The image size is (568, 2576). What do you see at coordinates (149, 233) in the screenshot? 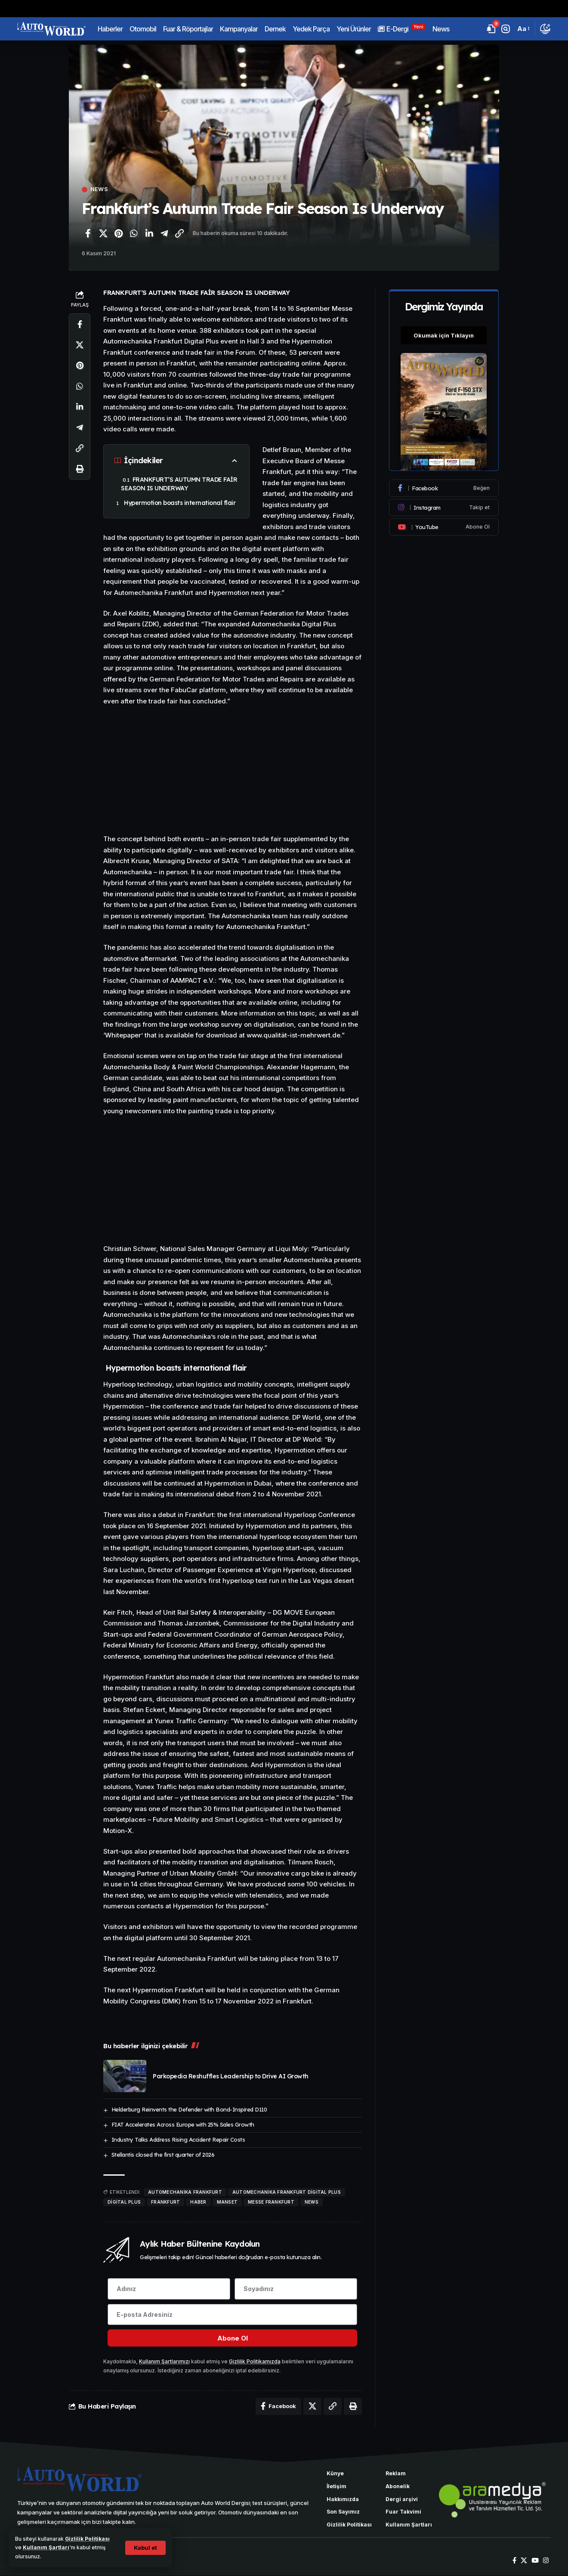
I see `[LinkedIn'de paylaş]` at bounding box center [149, 233].